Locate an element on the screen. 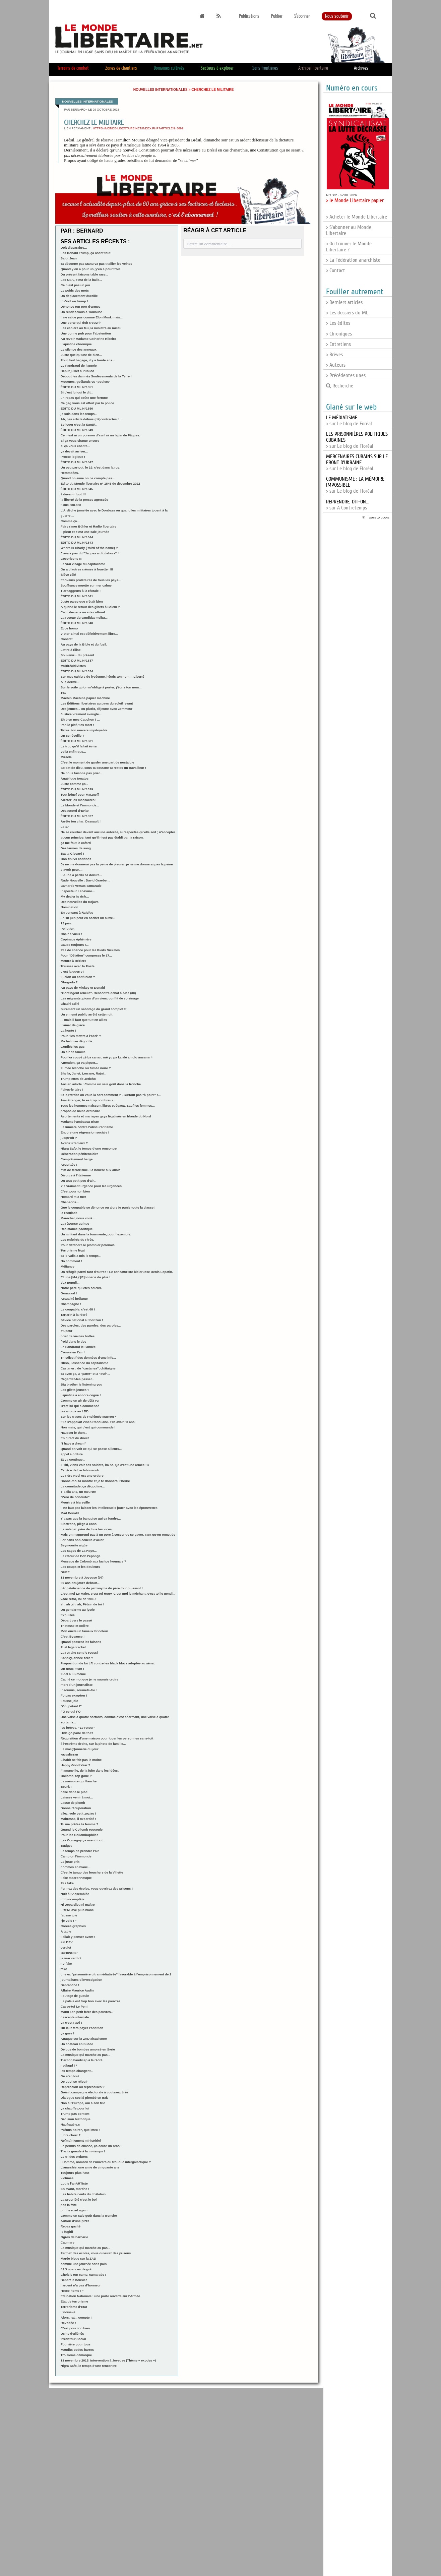  Juste quelqu’une de bien... is located at coordinates (81, 355).